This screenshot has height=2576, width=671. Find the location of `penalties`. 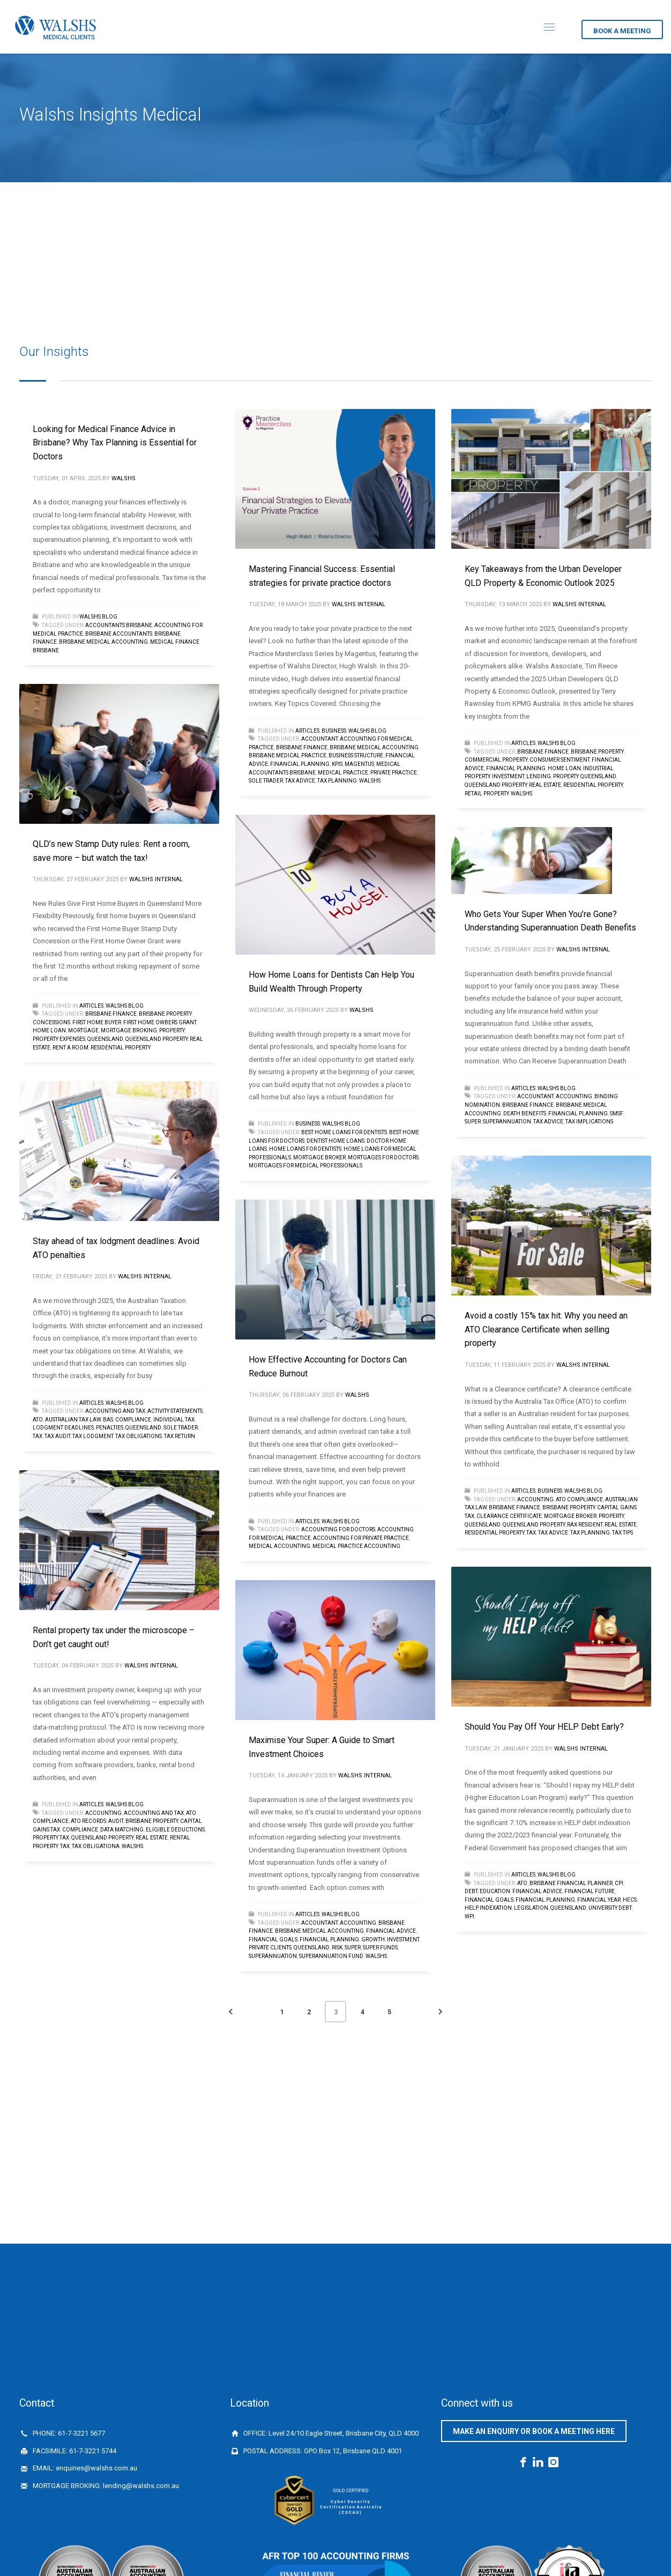

penalties is located at coordinates (109, 1428).